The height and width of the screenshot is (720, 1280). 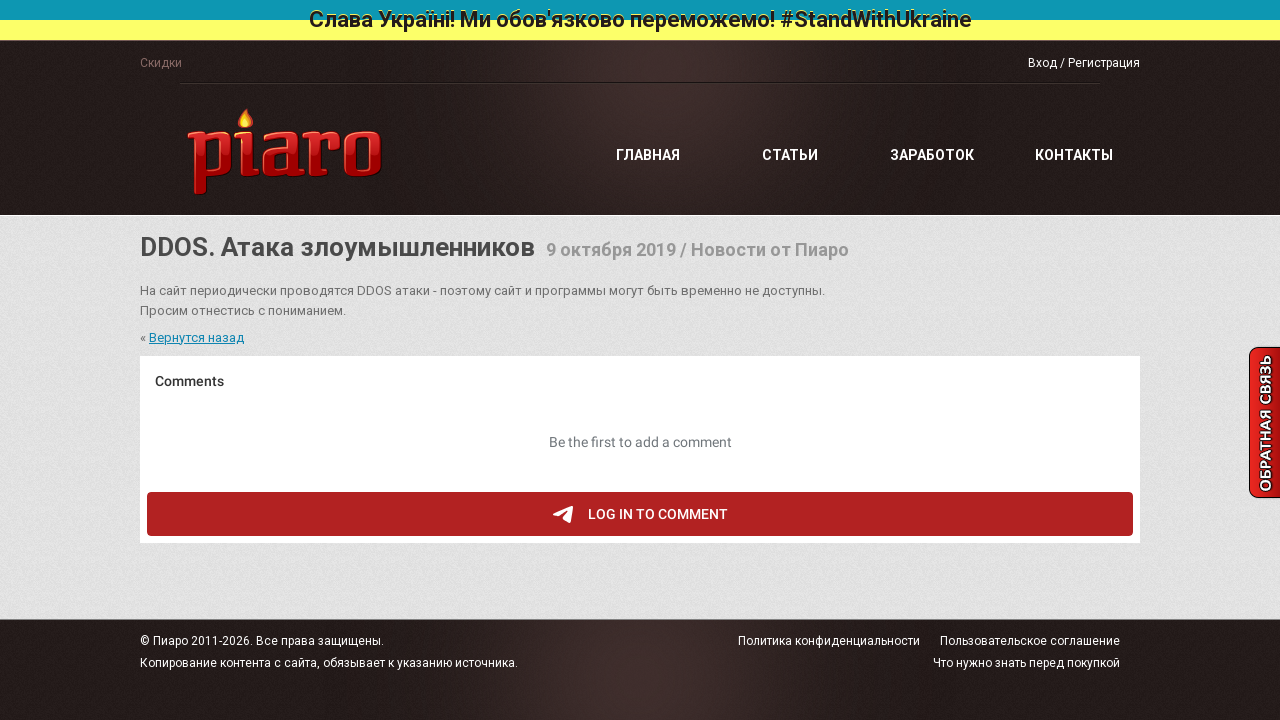 I want to click on Заработок, so click(x=932, y=155).